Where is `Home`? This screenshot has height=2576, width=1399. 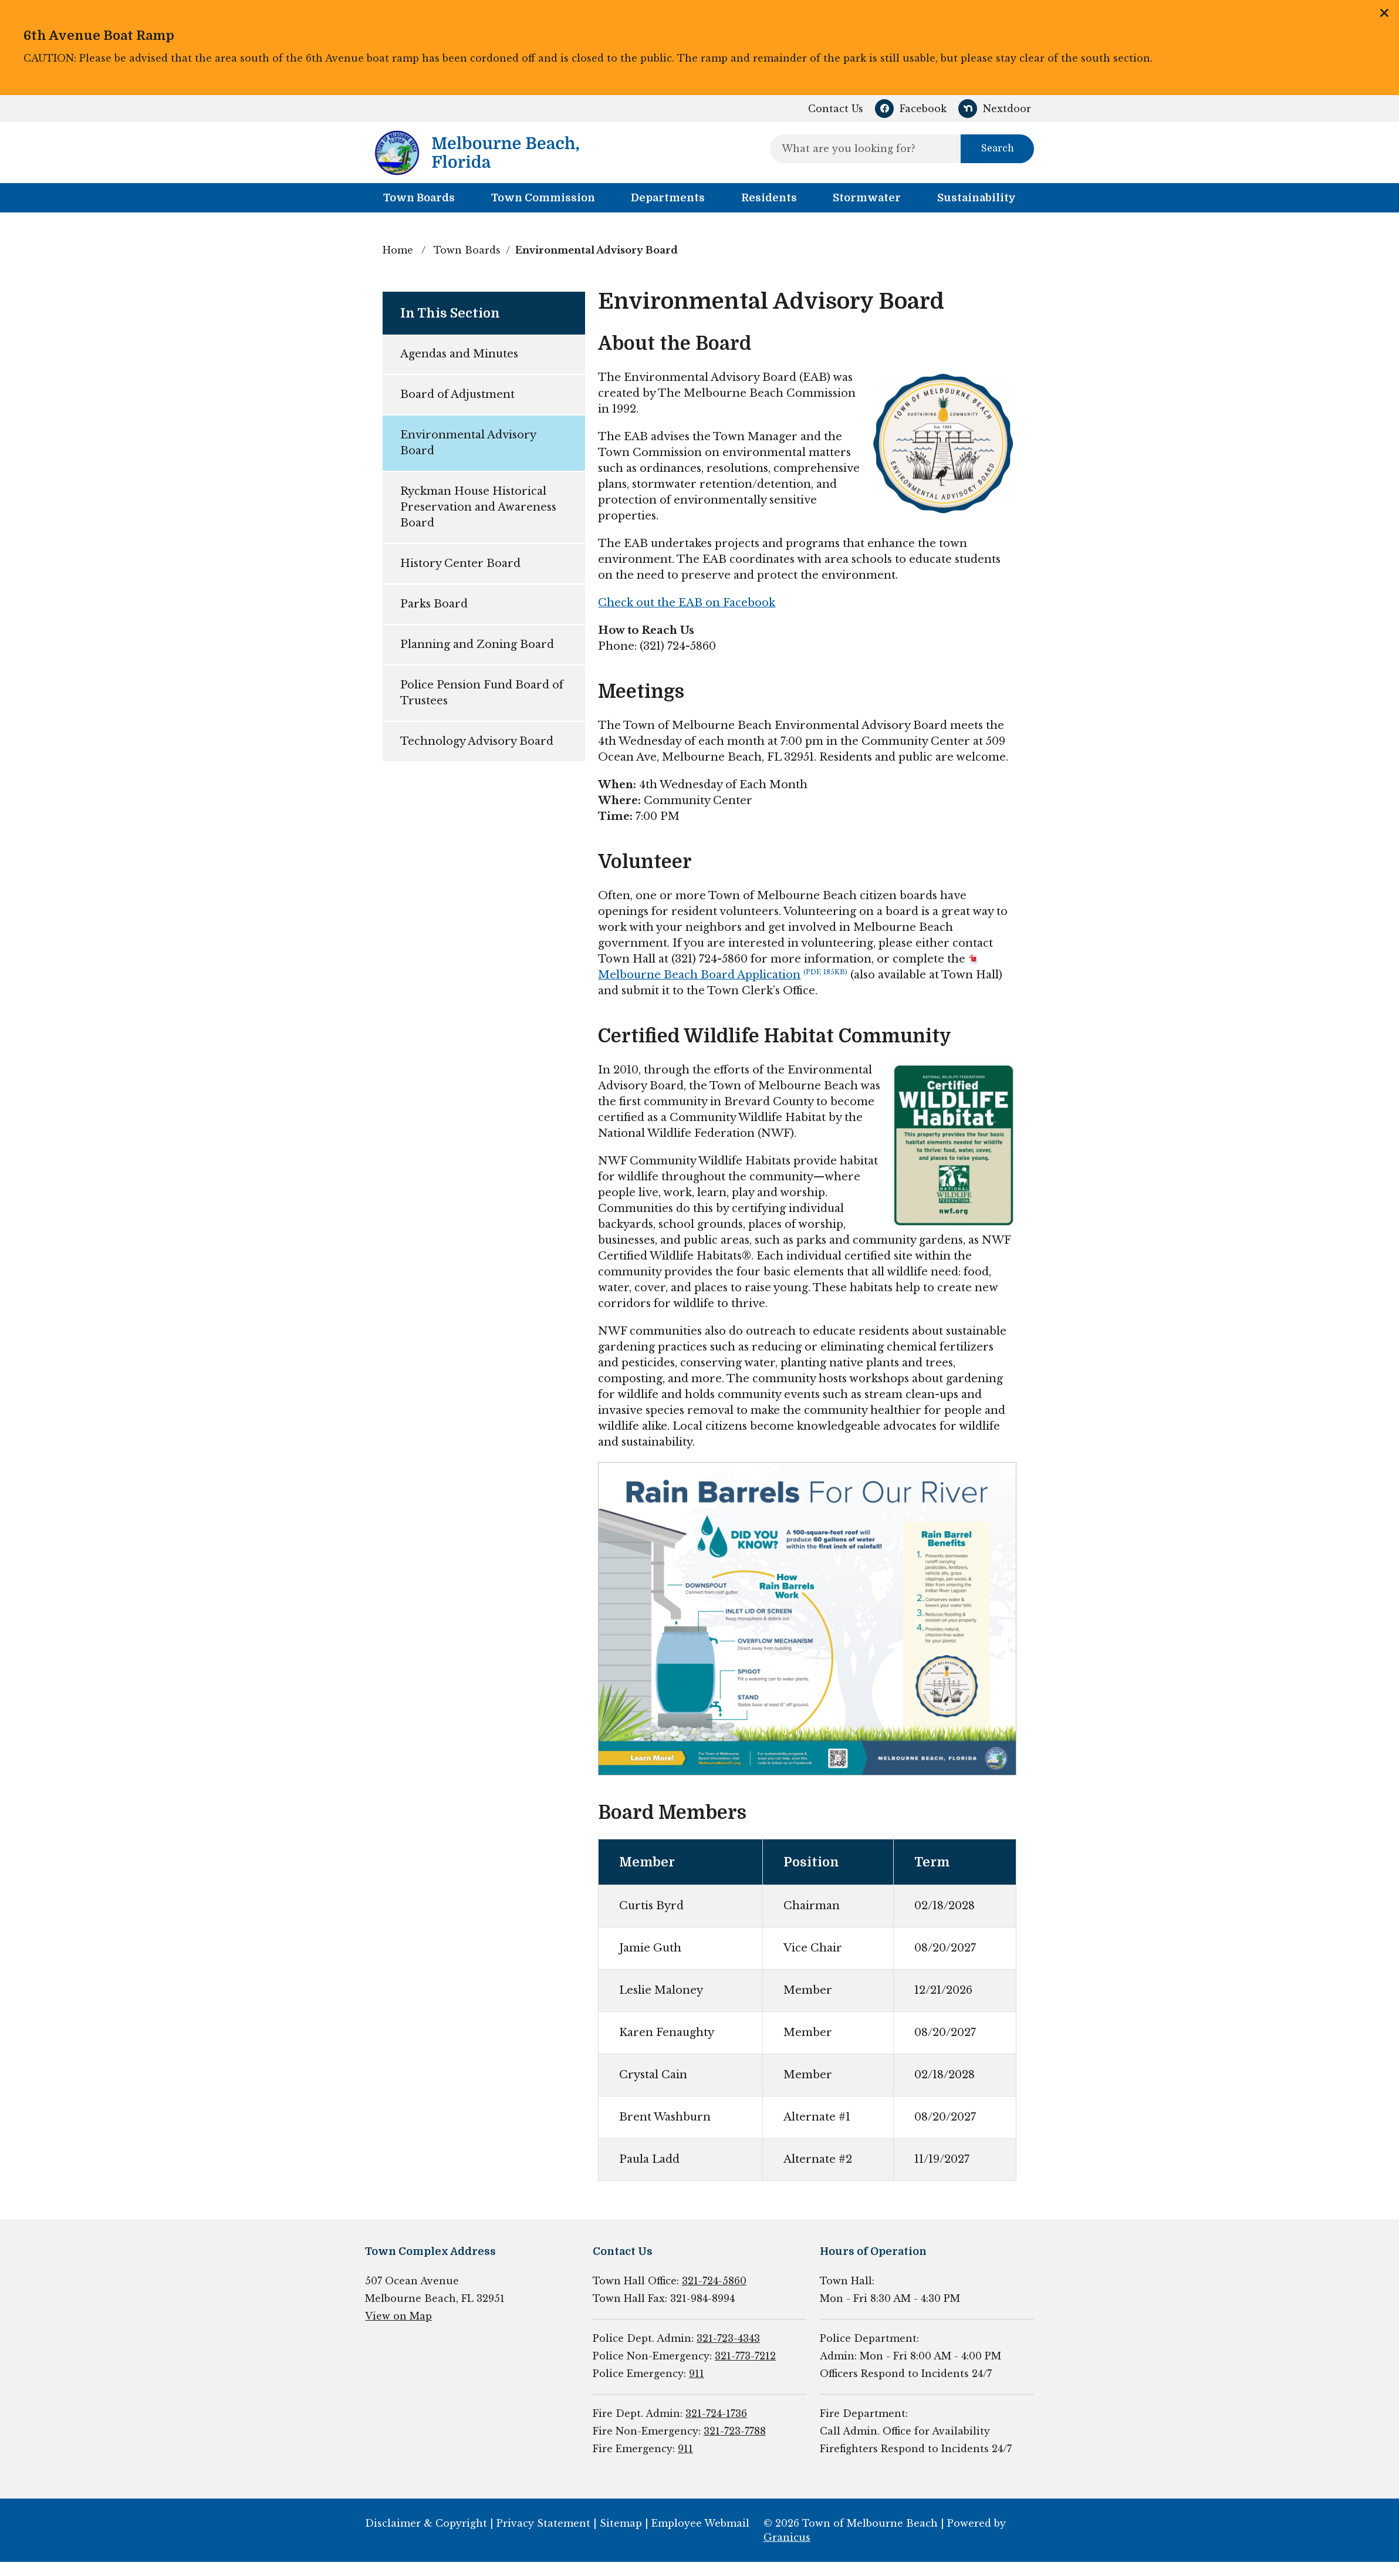 Home is located at coordinates (398, 250).